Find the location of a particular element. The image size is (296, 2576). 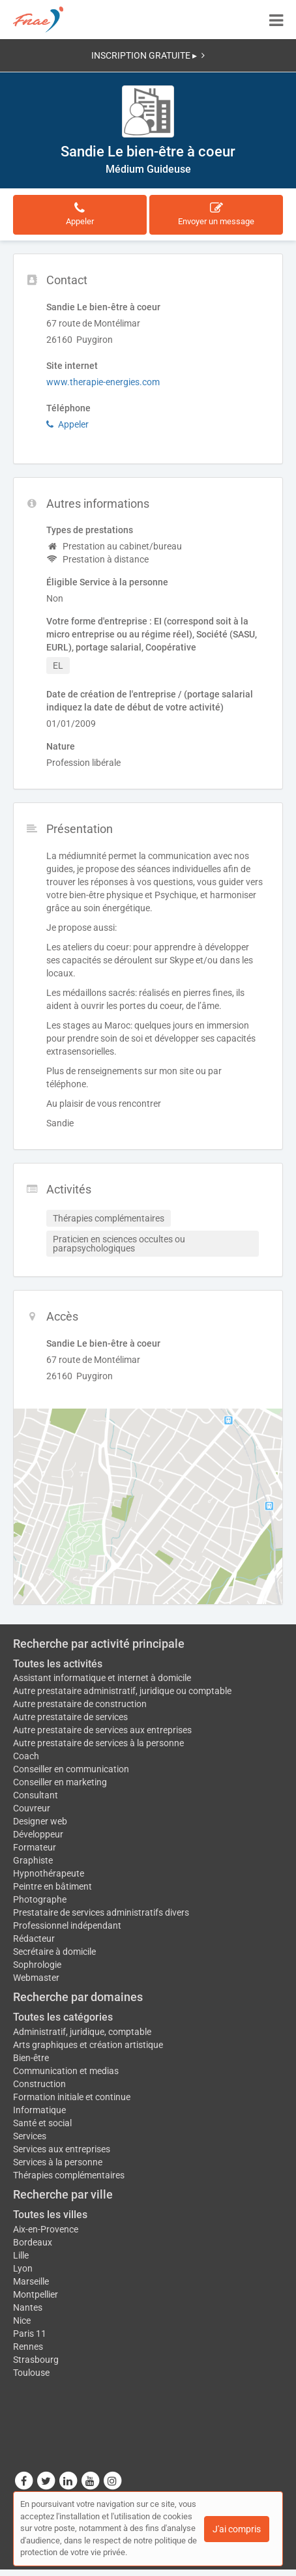

Toutes les villes is located at coordinates (50, 2214).